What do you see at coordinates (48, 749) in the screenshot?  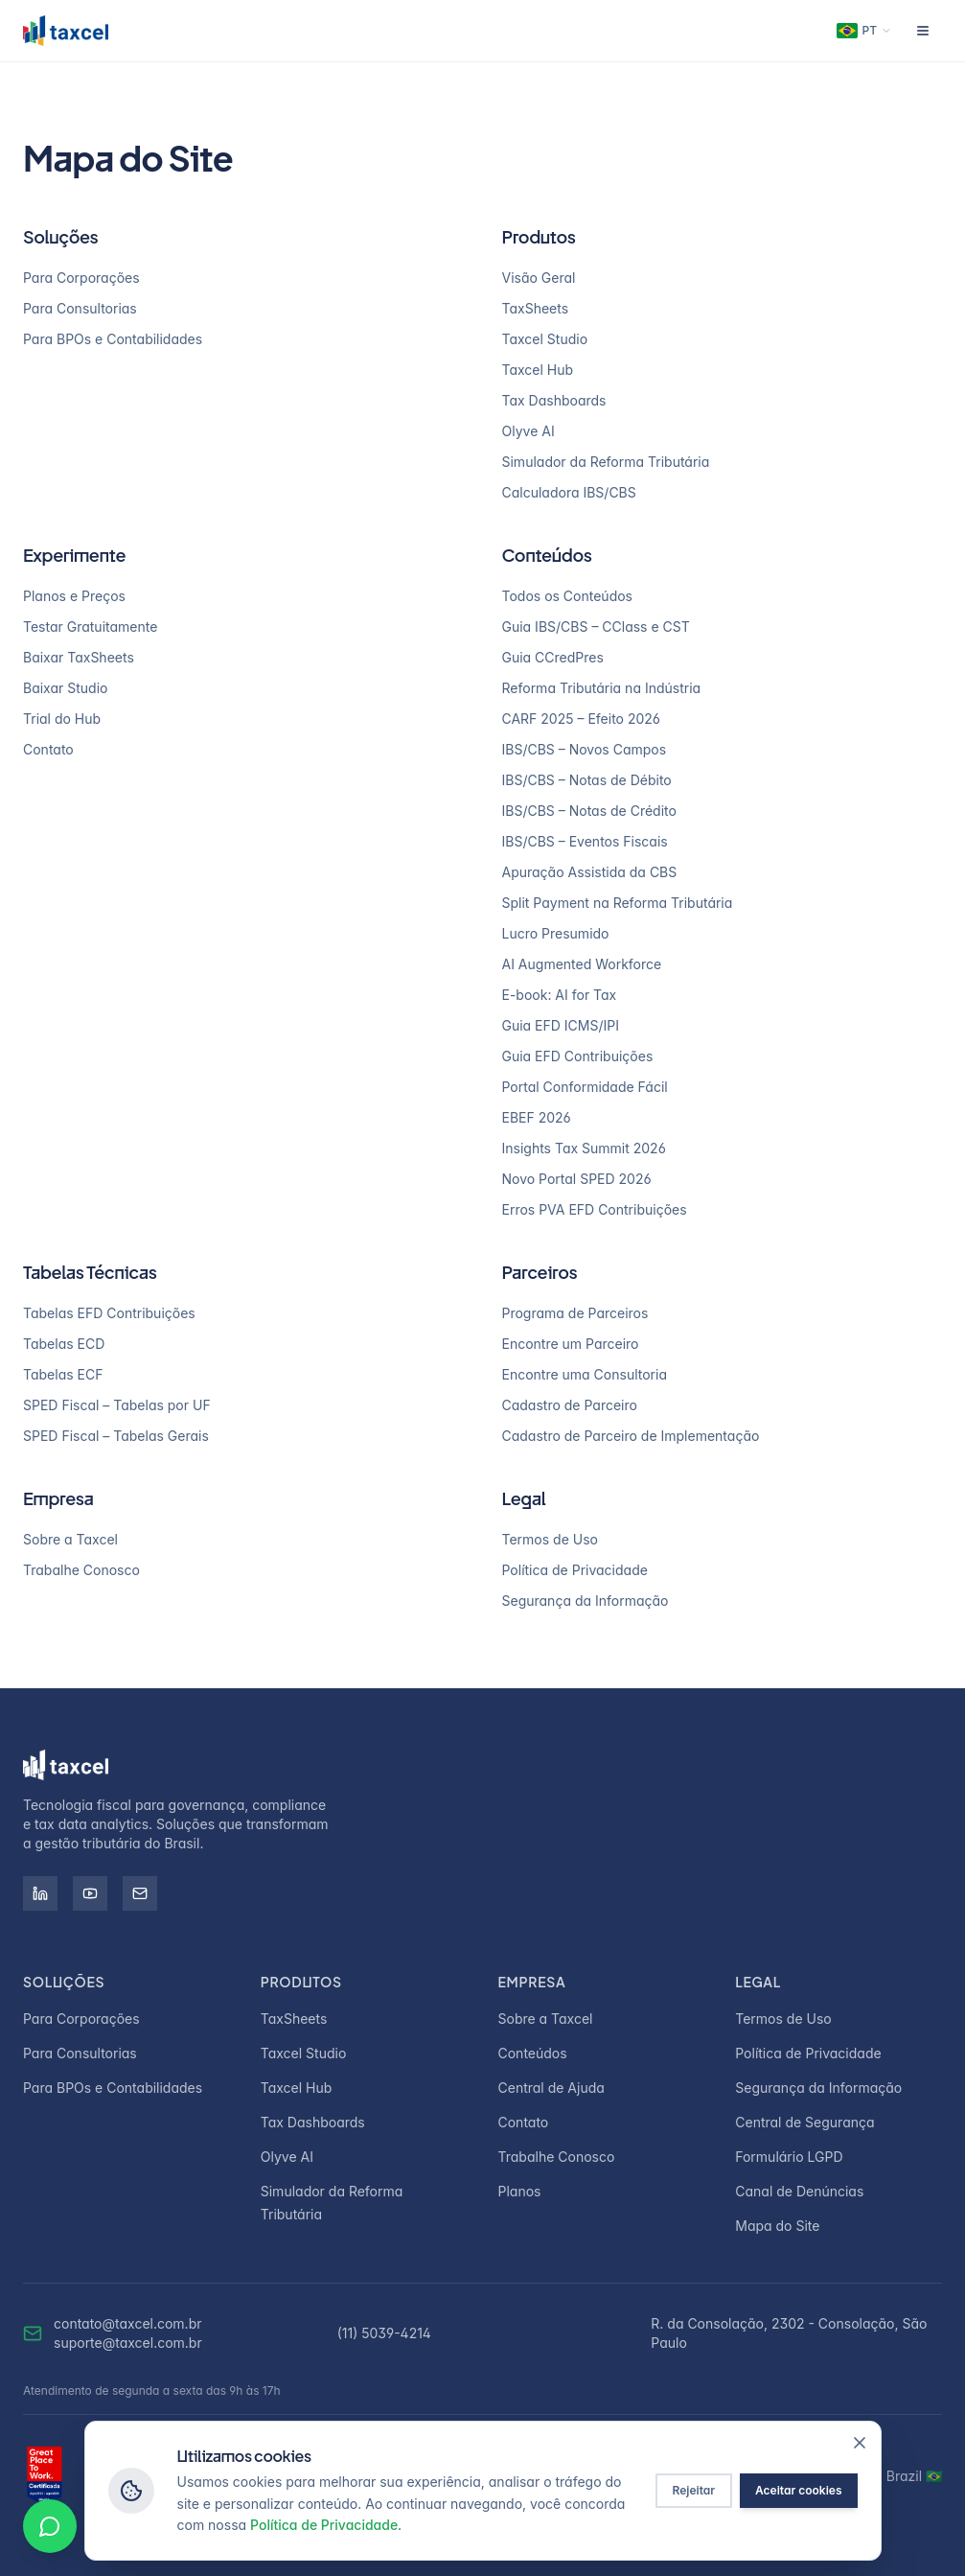 I see `Contato` at bounding box center [48, 749].